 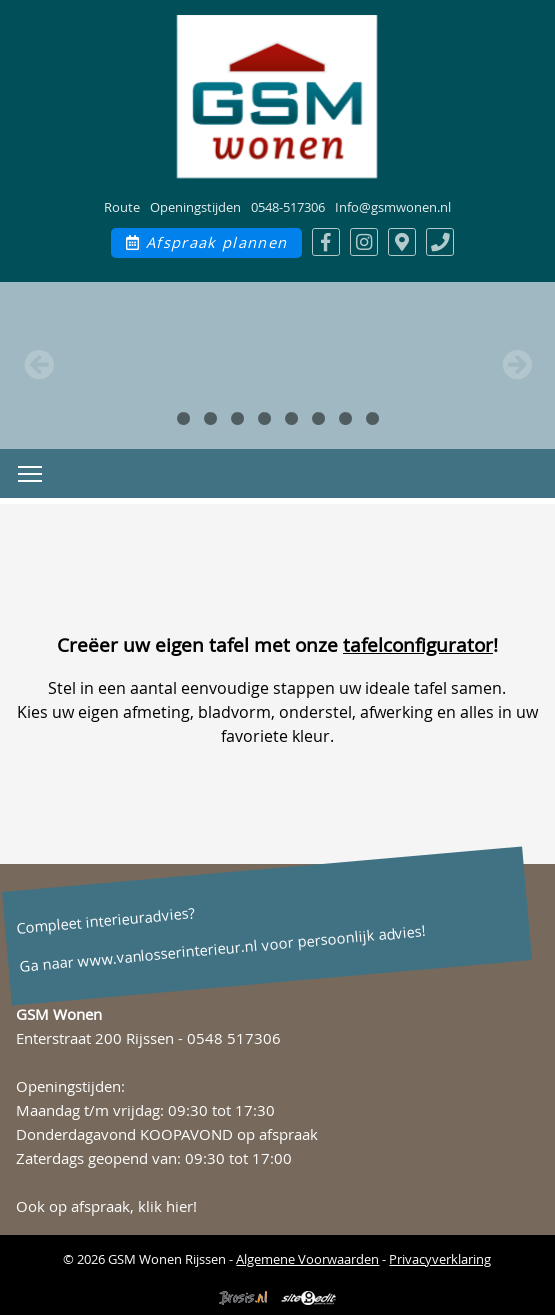 What do you see at coordinates (440, 1259) in the screenshot?
I see `Privacyverklaring` at bounding box center [440, 1259].